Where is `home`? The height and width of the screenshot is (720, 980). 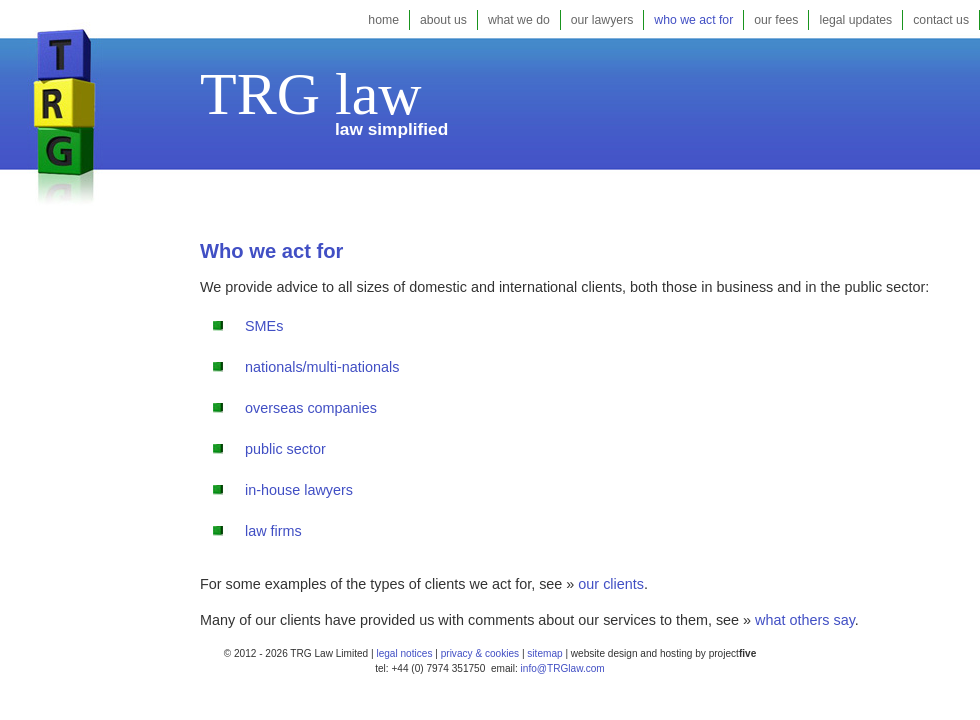 home is located at coordinates (383, 20).